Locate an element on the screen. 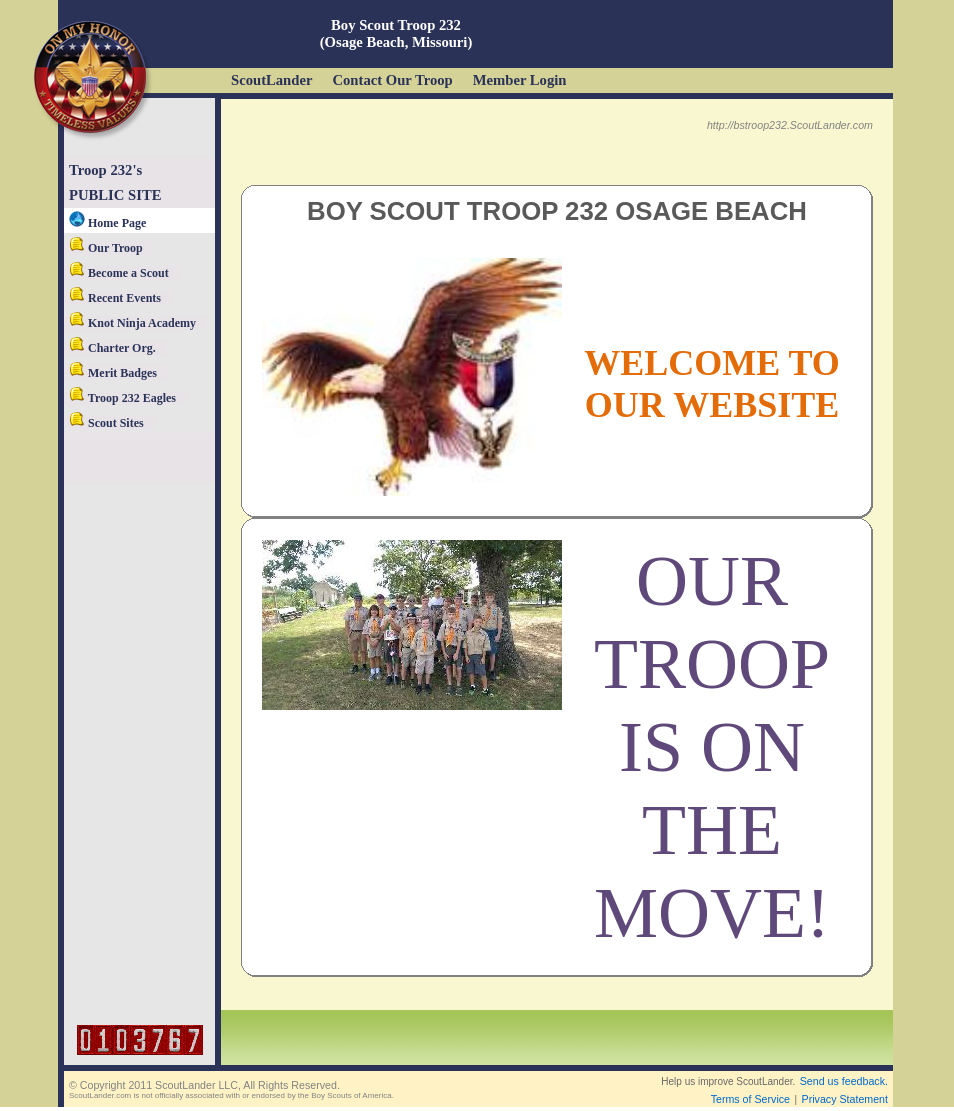 This screenshot has width=954, height=1111. Our Troop is located at coordinates (106, 248).